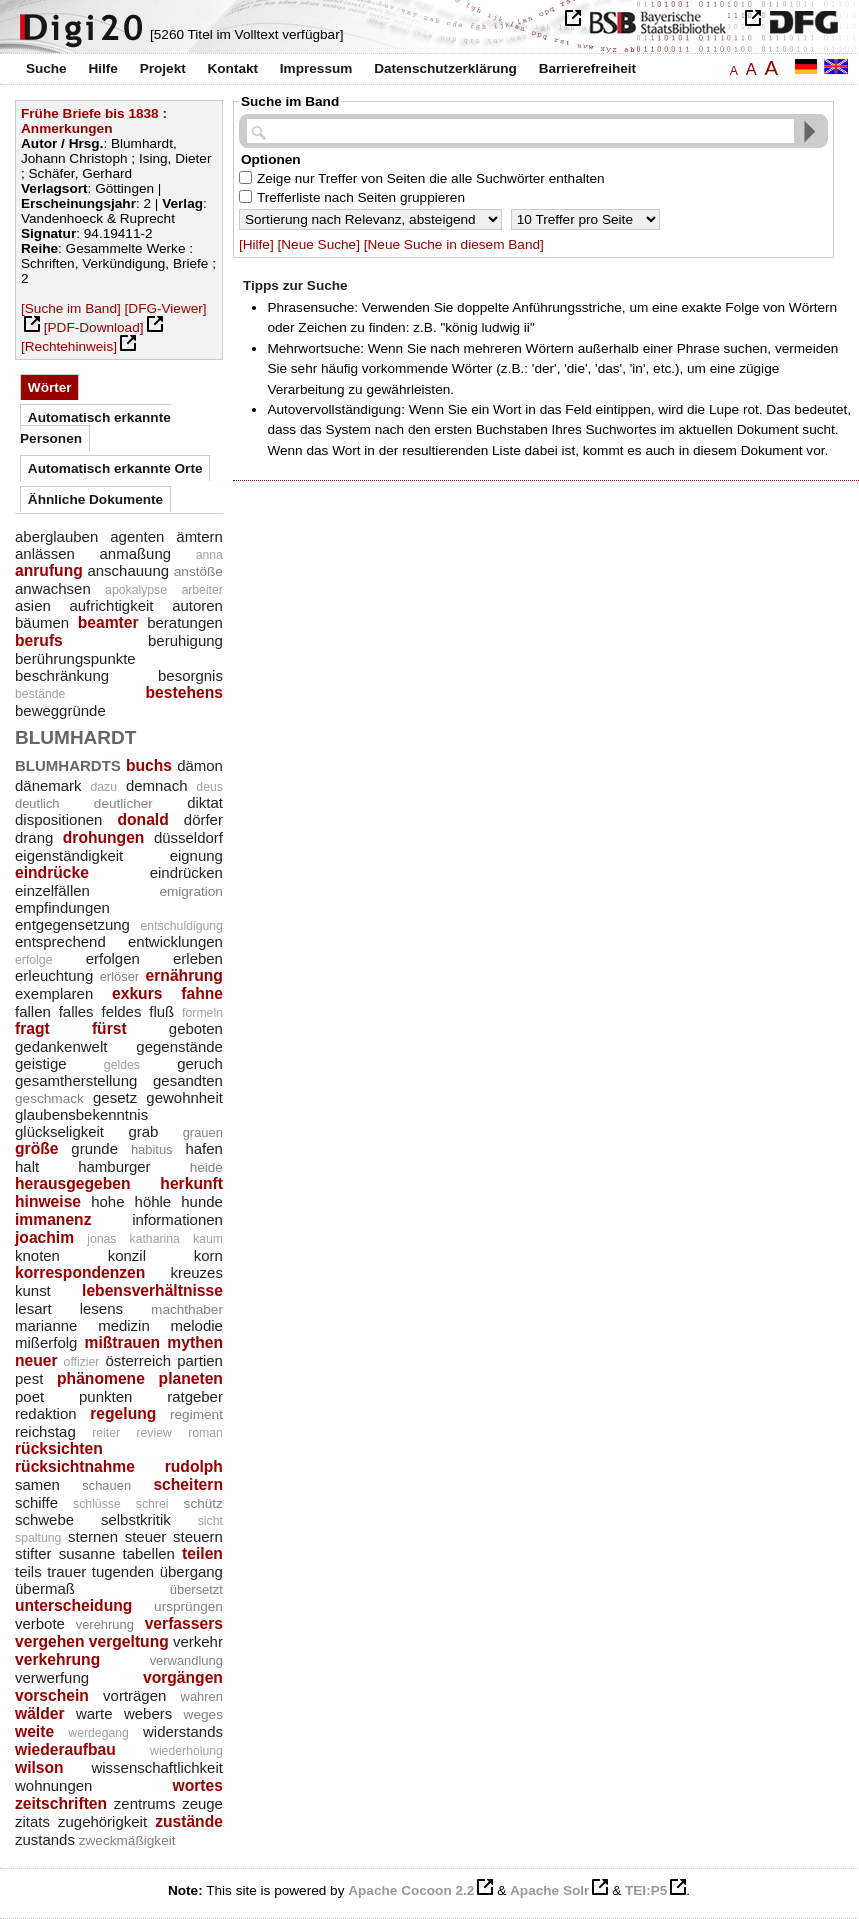 Image resolution: width=859 pixels, height=1919 pixels. What do you see at coordinates (60, 710) in the screenshot?
I see `beweggründe` at bounding box center [60, 710].